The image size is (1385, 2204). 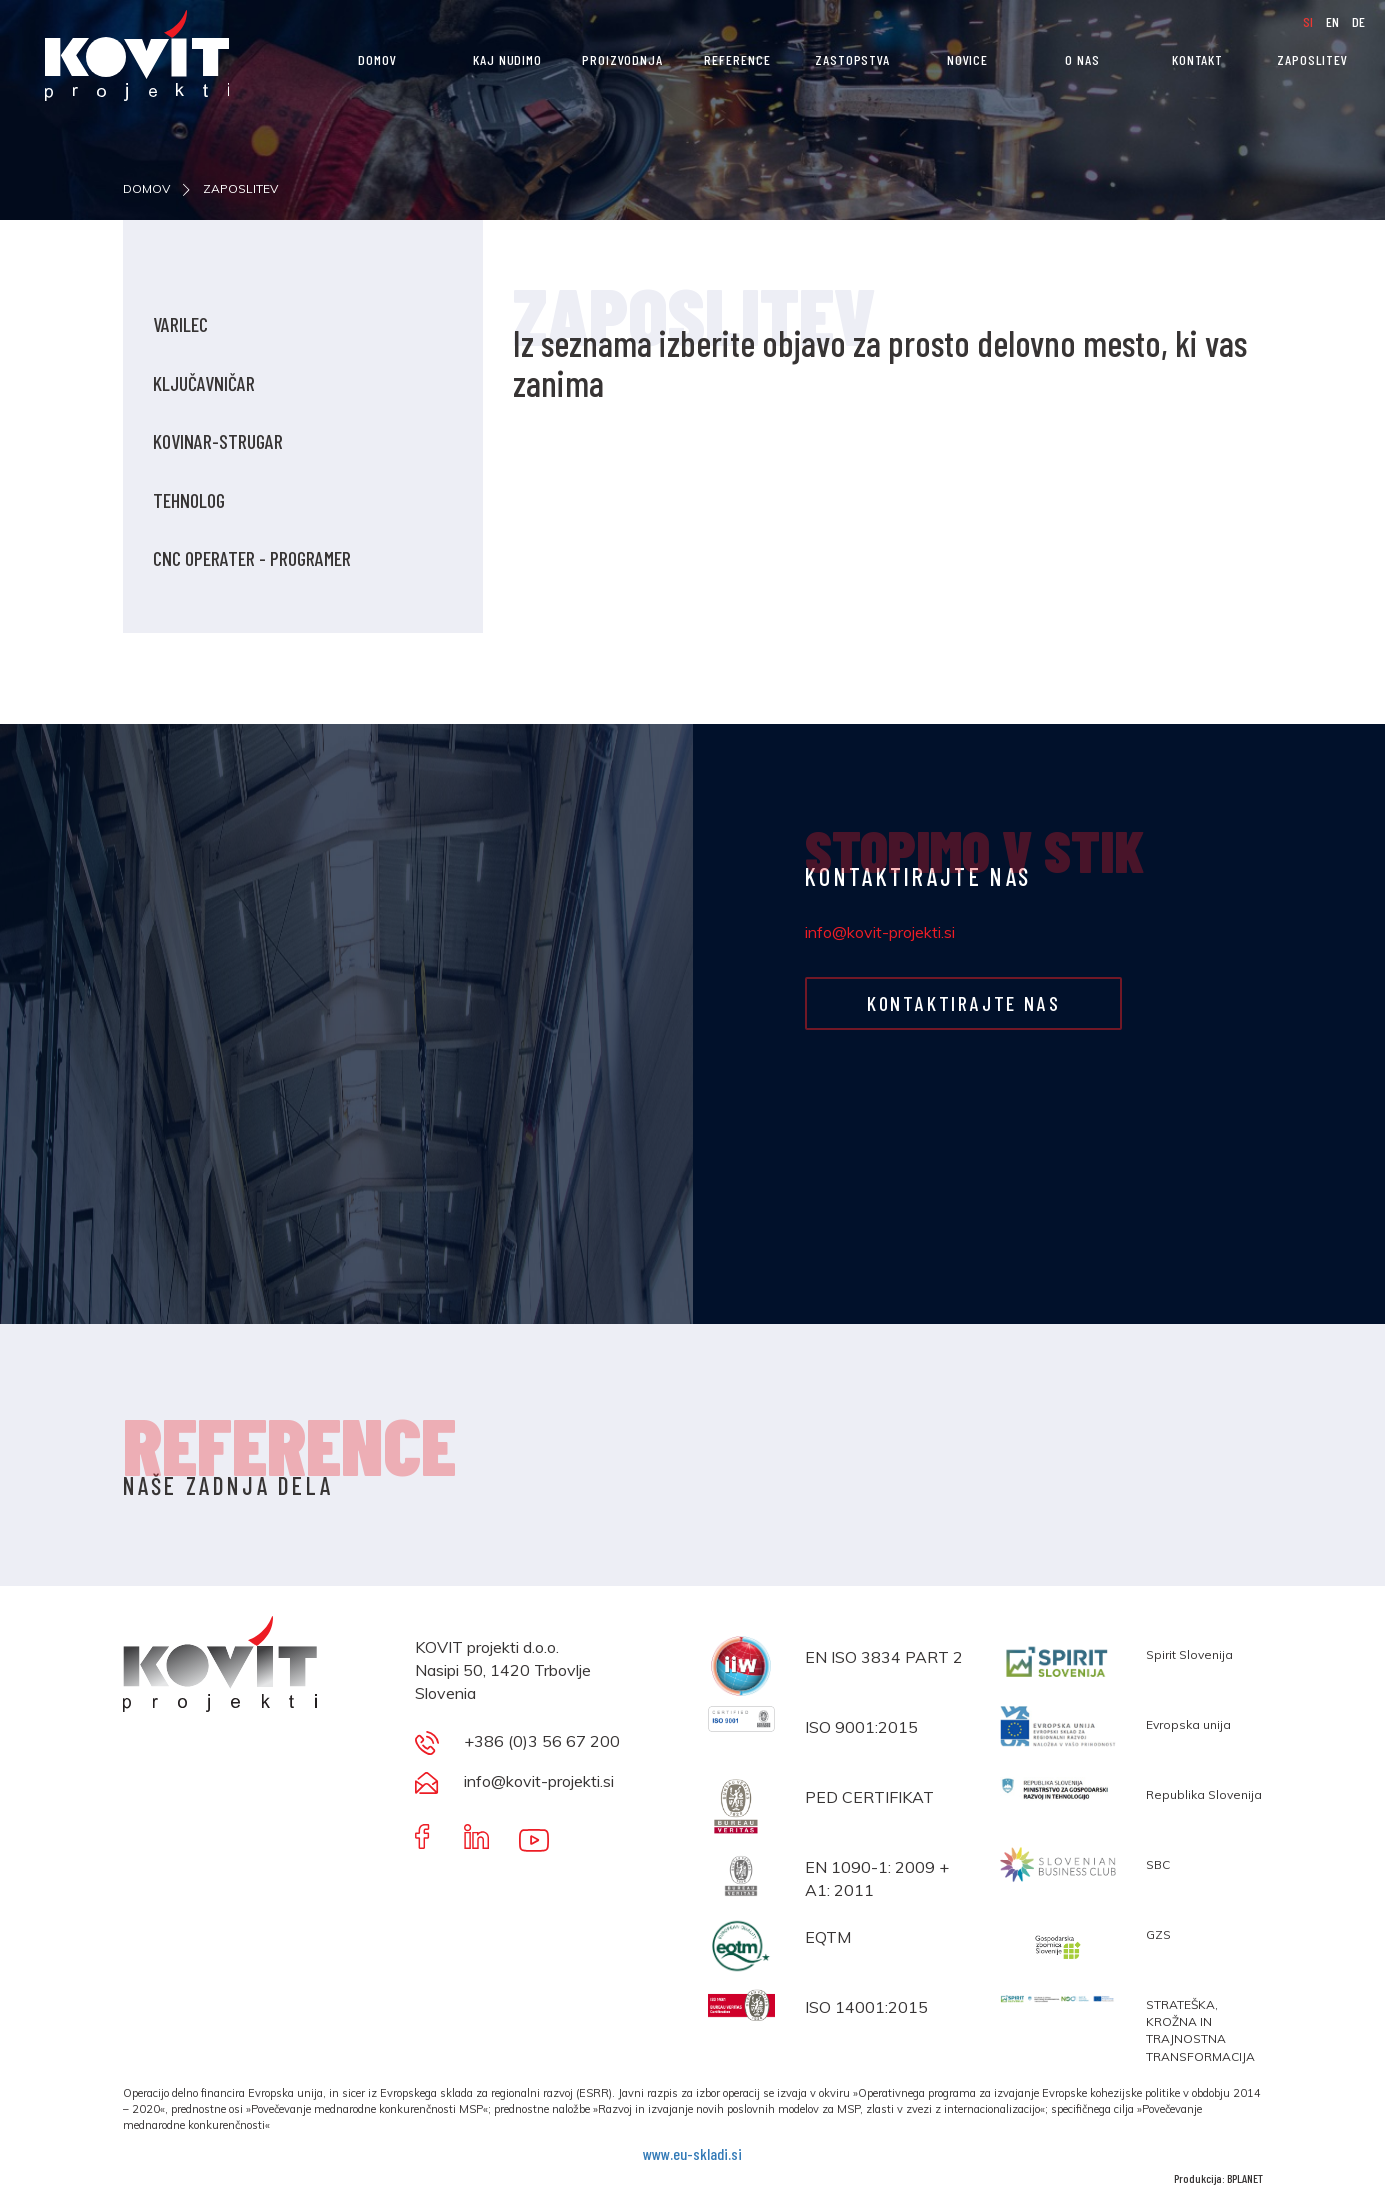 I want to click on www.eu-skladi.si, so click(x=692, y=2153).